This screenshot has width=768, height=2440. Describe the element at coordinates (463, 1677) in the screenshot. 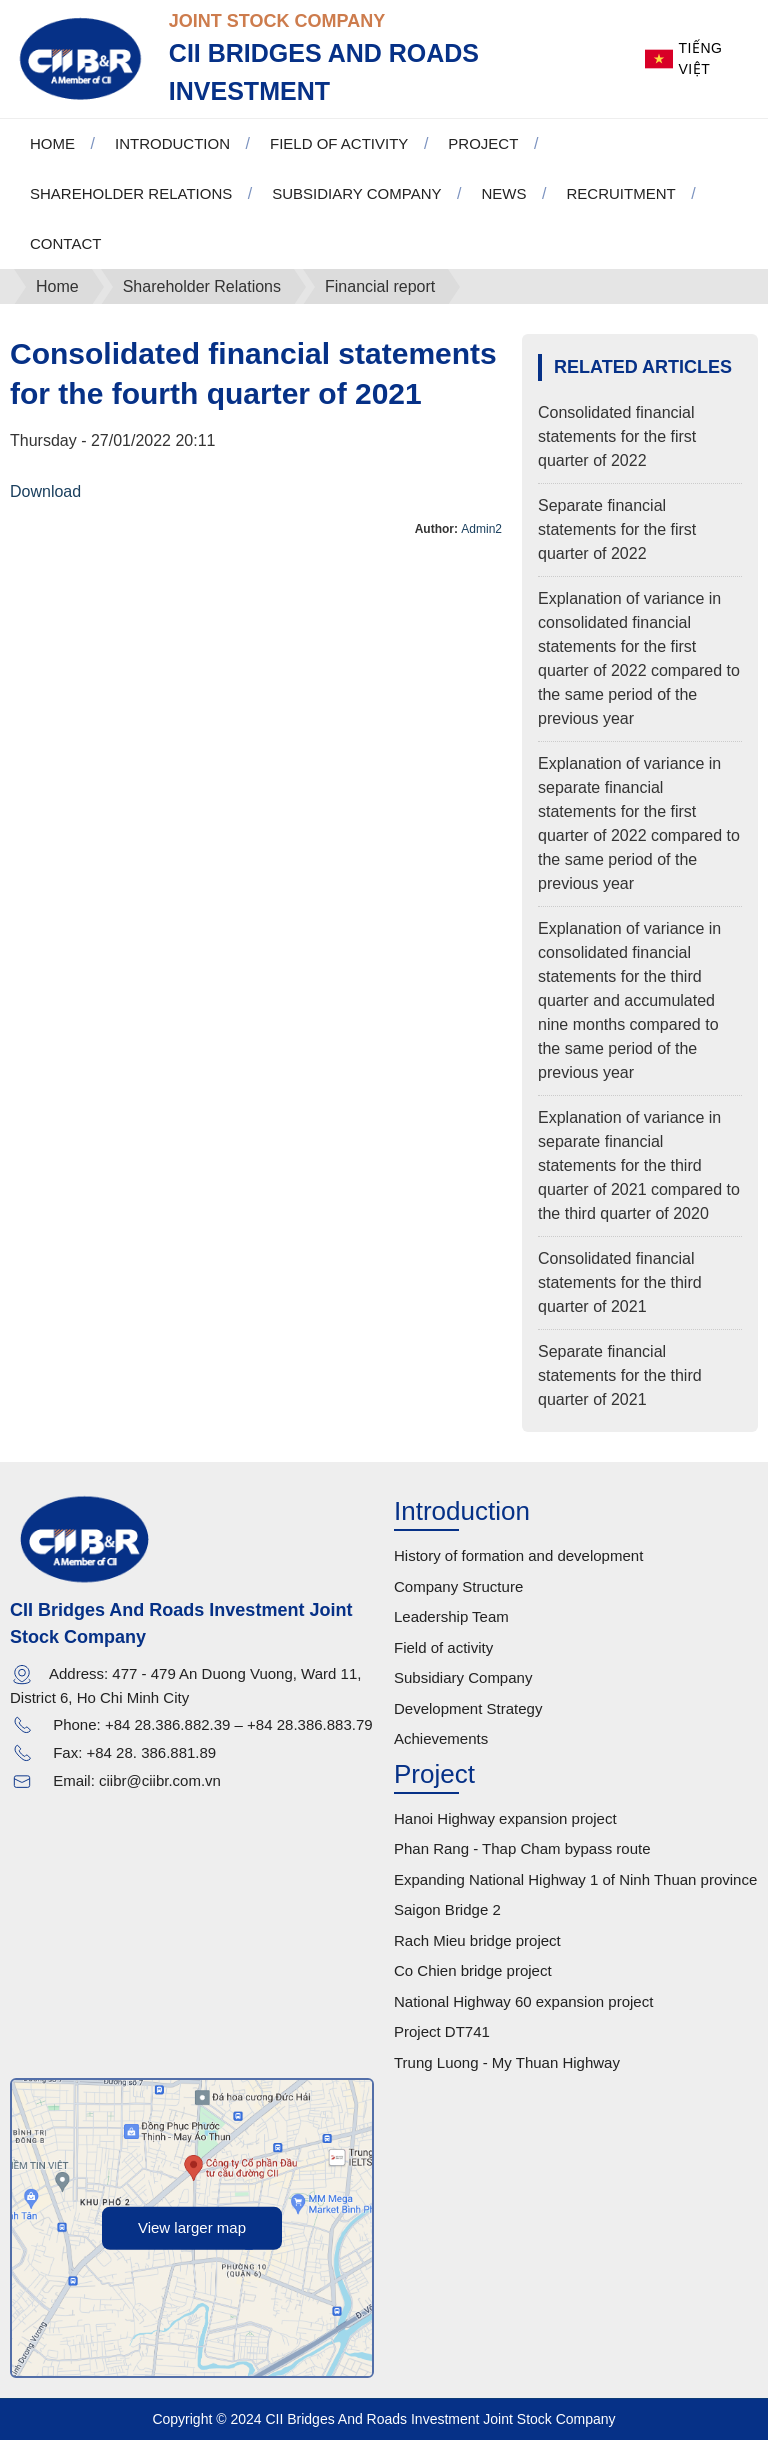

I see `Subsidiary Company` at that location.